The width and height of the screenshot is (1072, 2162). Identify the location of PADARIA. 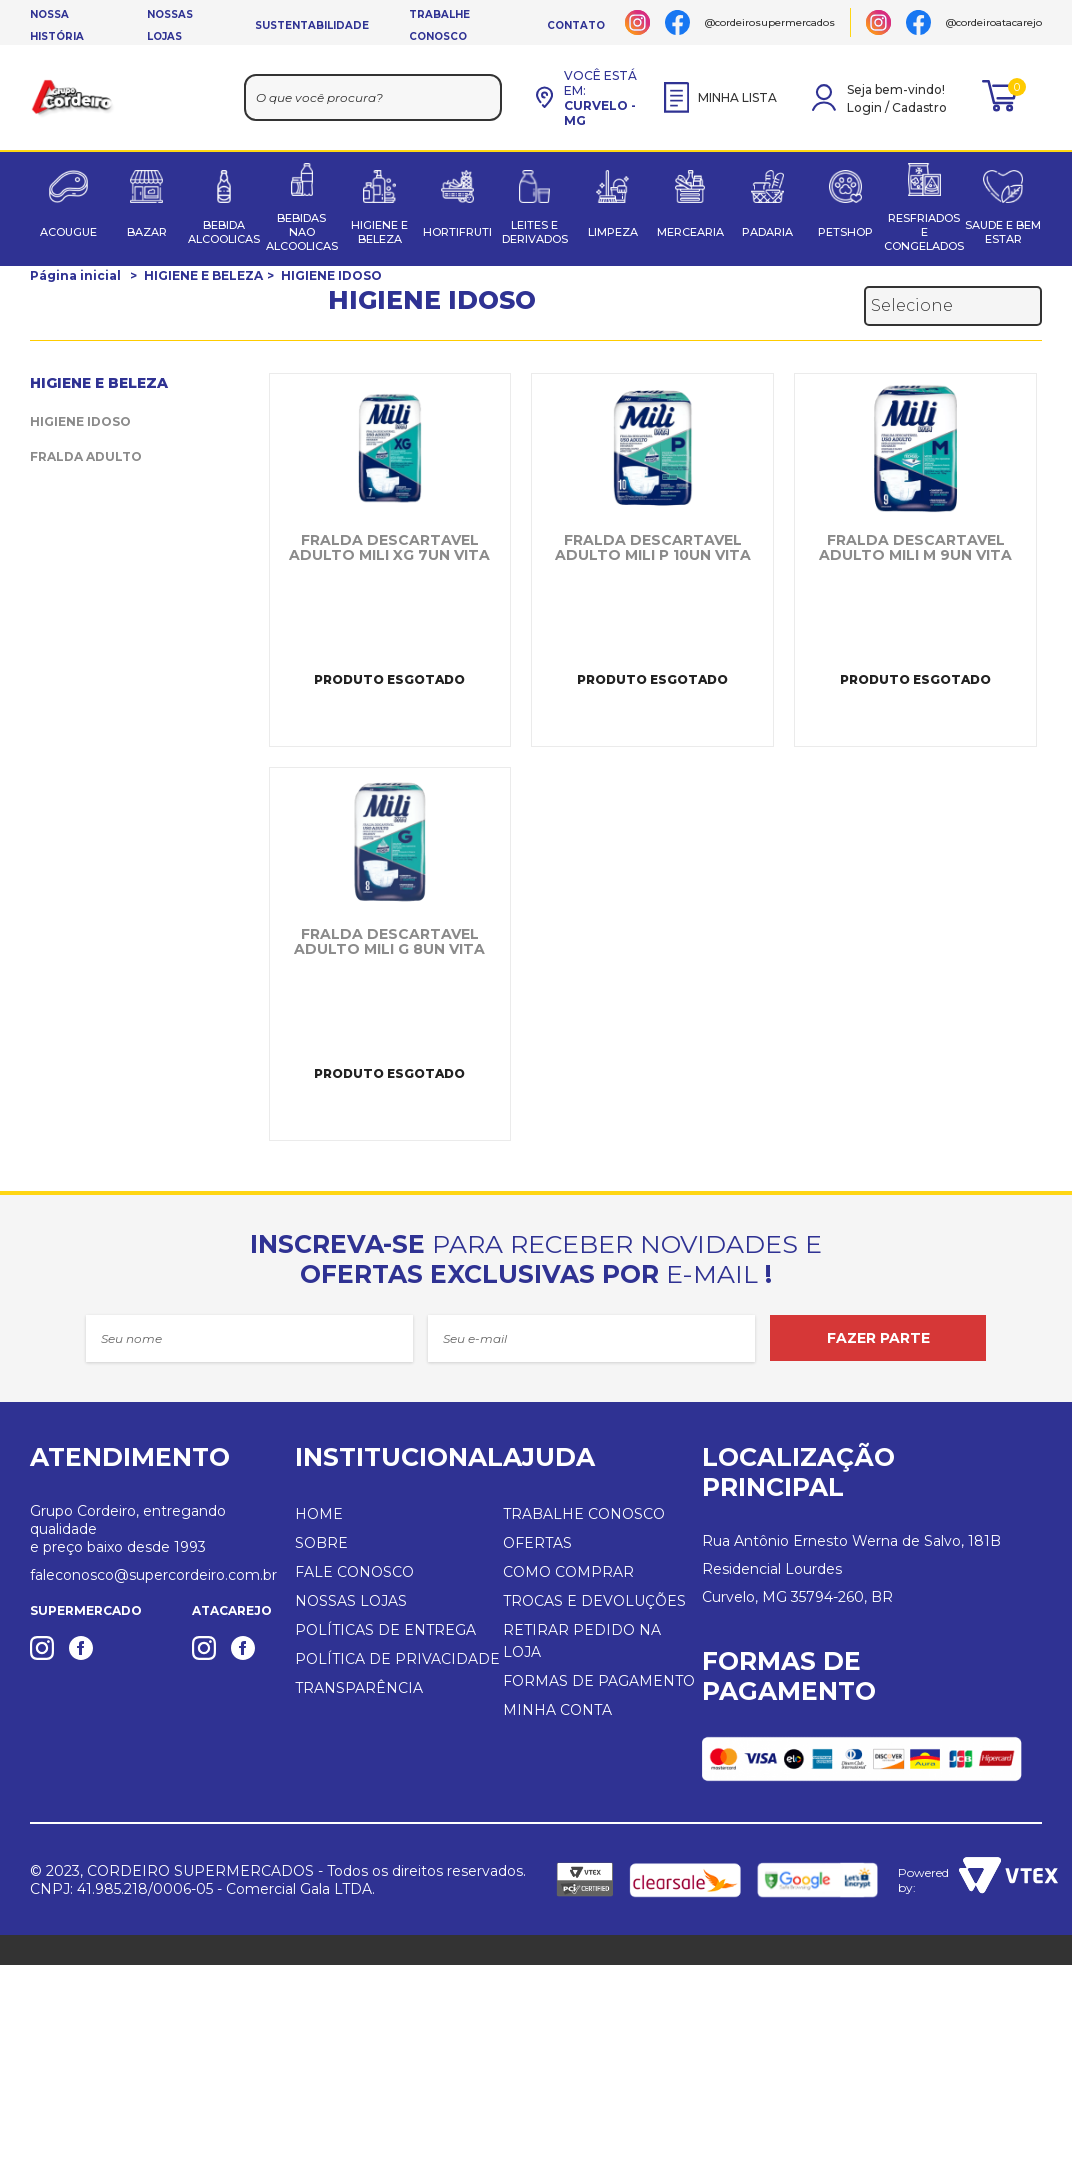
(767, 232).